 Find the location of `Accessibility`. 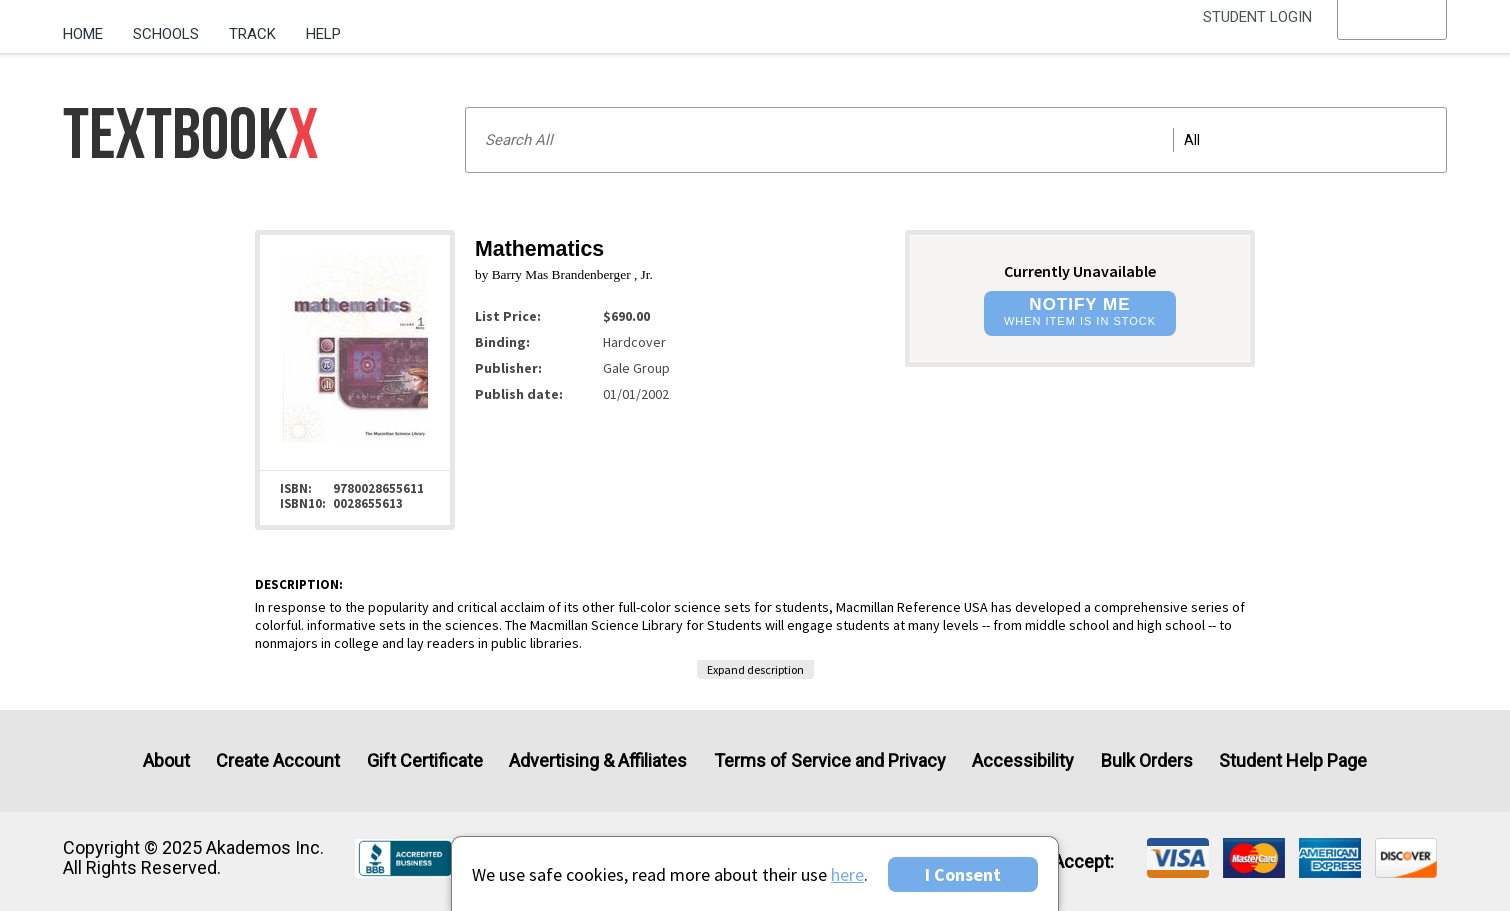

Accessibility is located at coordinates (1023, 760).